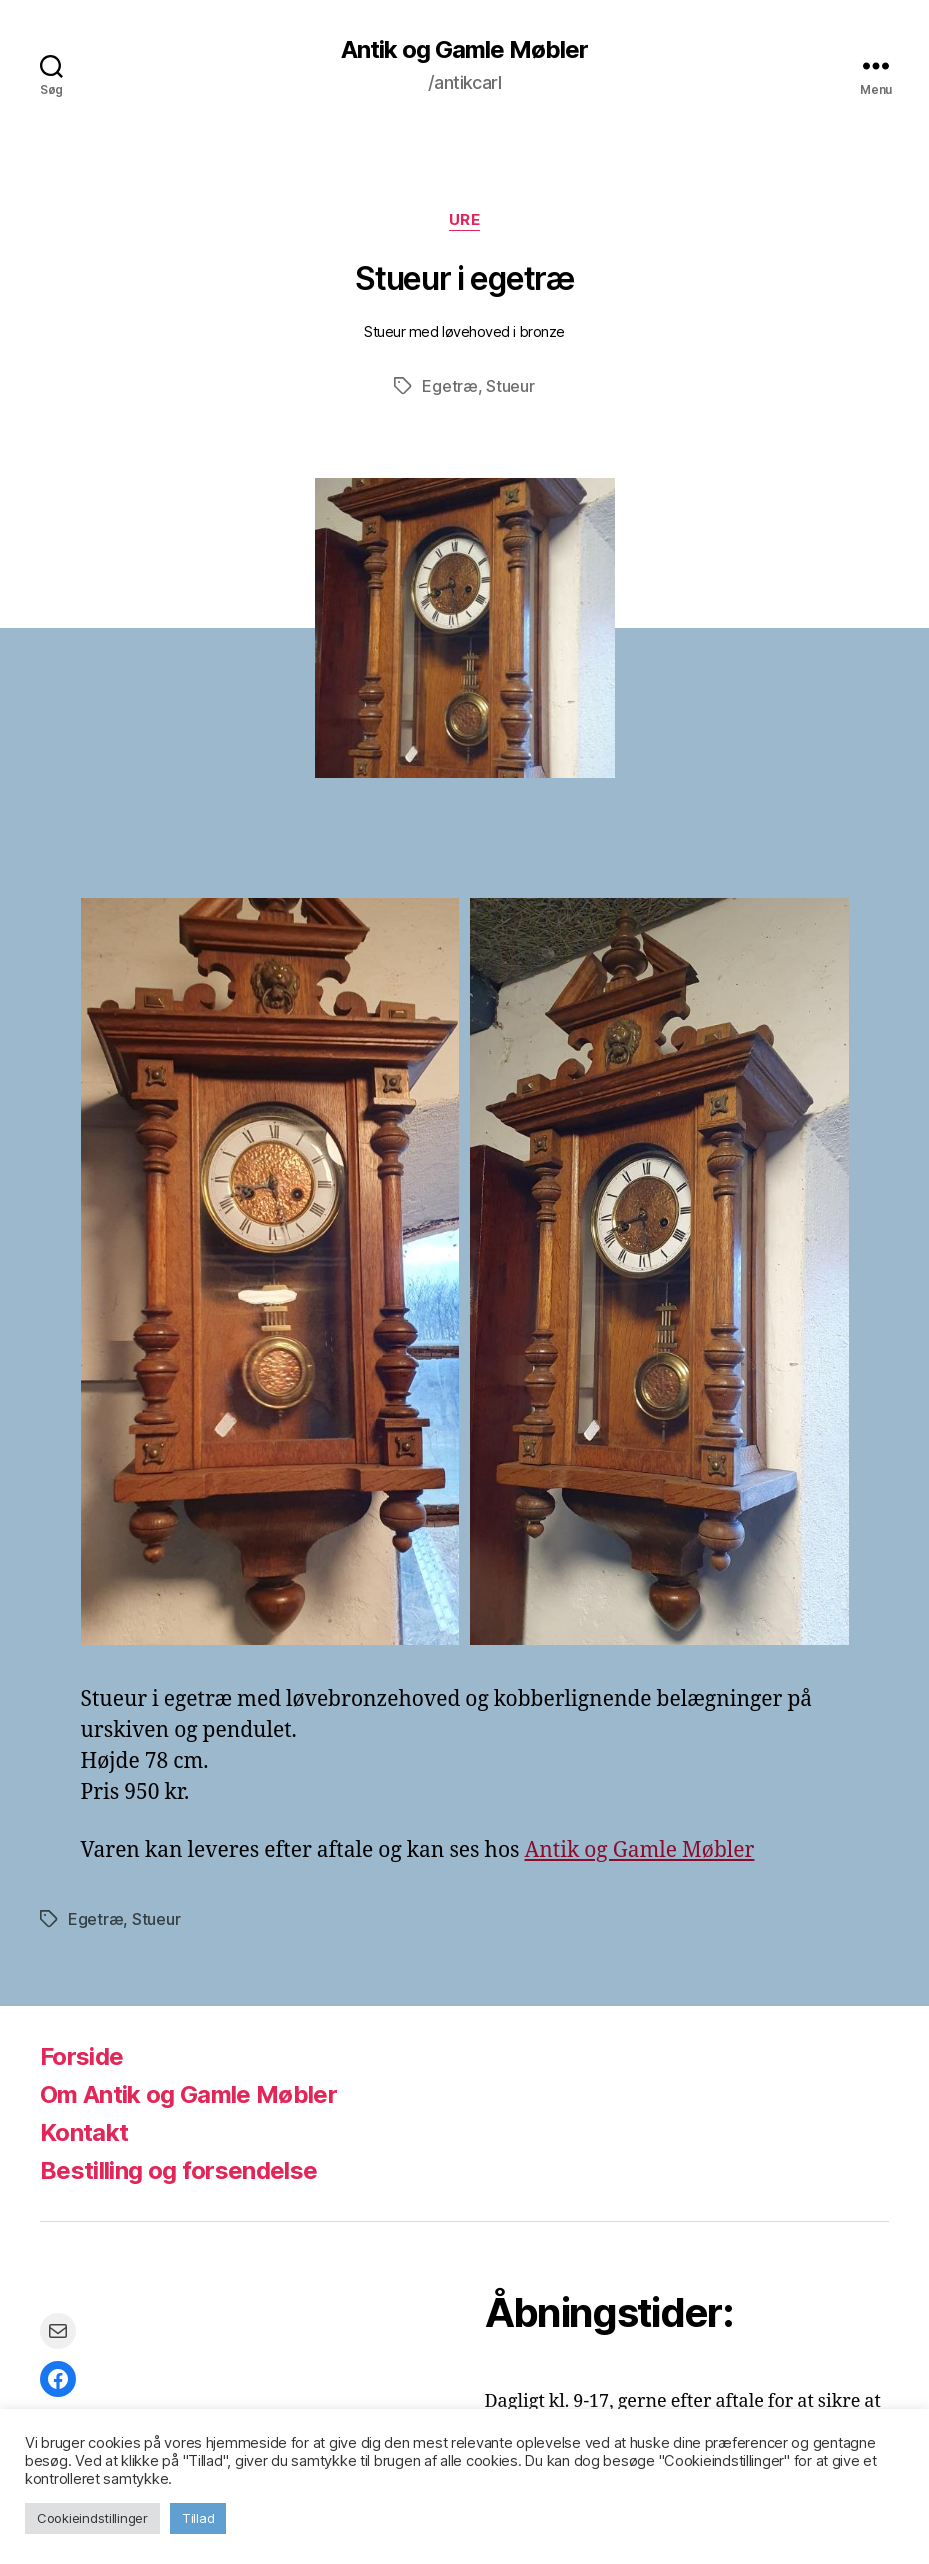  What do you see at coordinates (510, 386) in the screenshot?
I see `Stueur` at bounding box center [510, 386].